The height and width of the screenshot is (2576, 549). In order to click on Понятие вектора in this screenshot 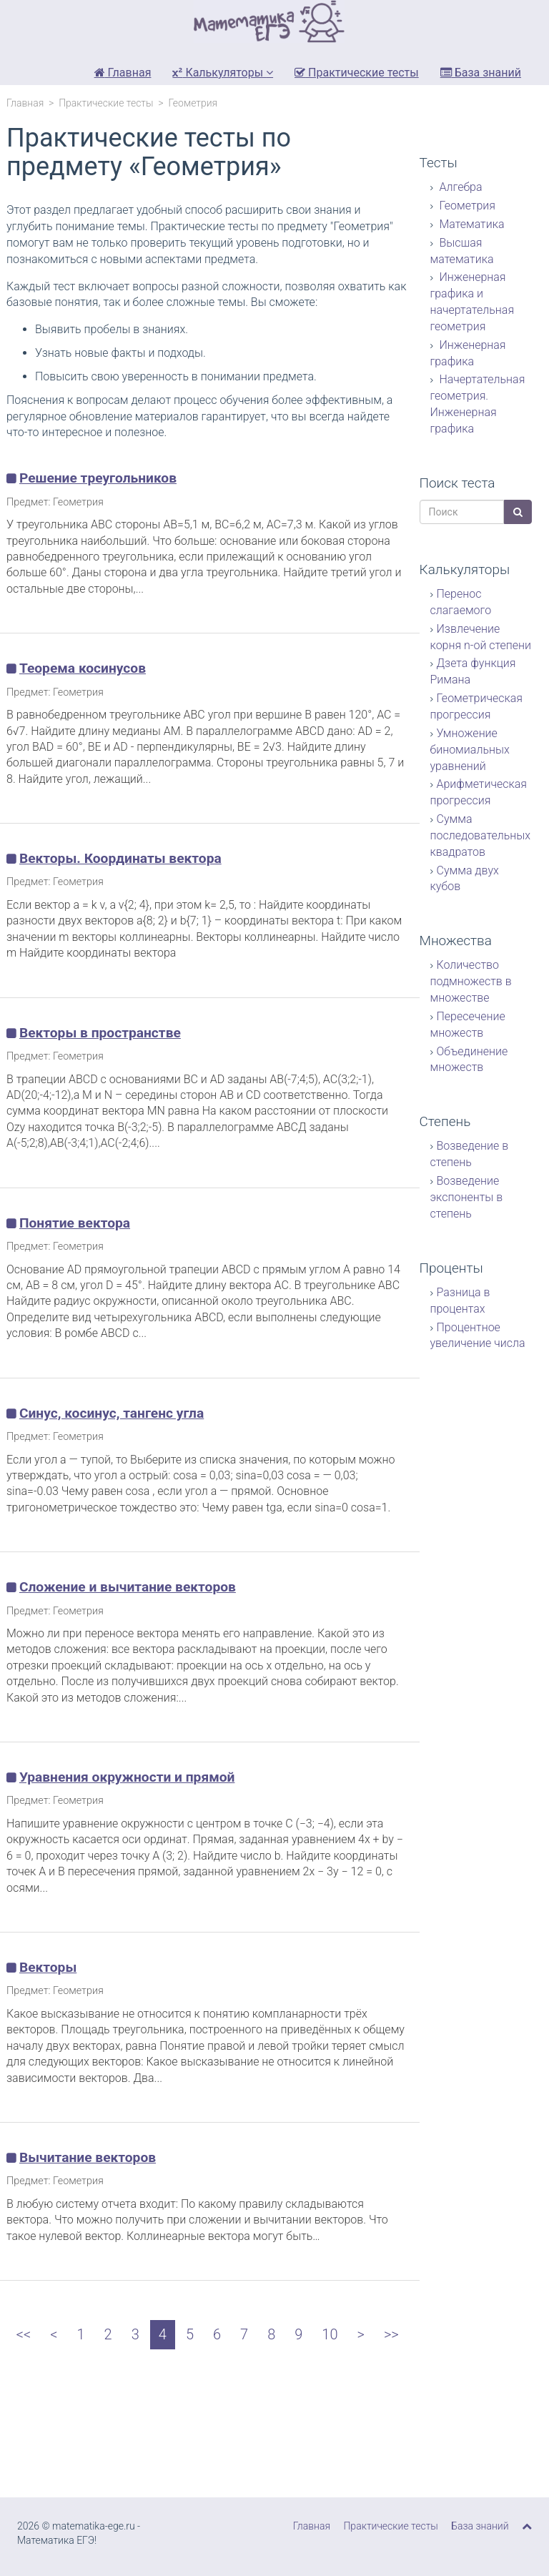, I will do `click(74, 1223)`.